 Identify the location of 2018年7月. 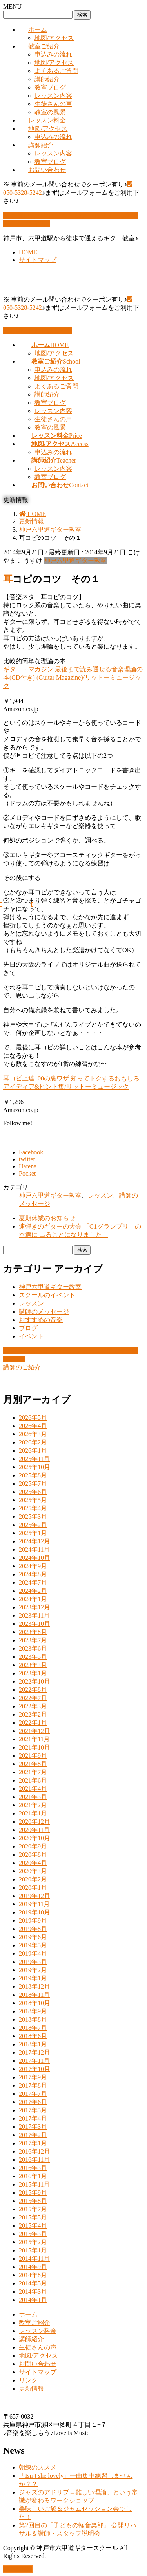
(33, 2027).